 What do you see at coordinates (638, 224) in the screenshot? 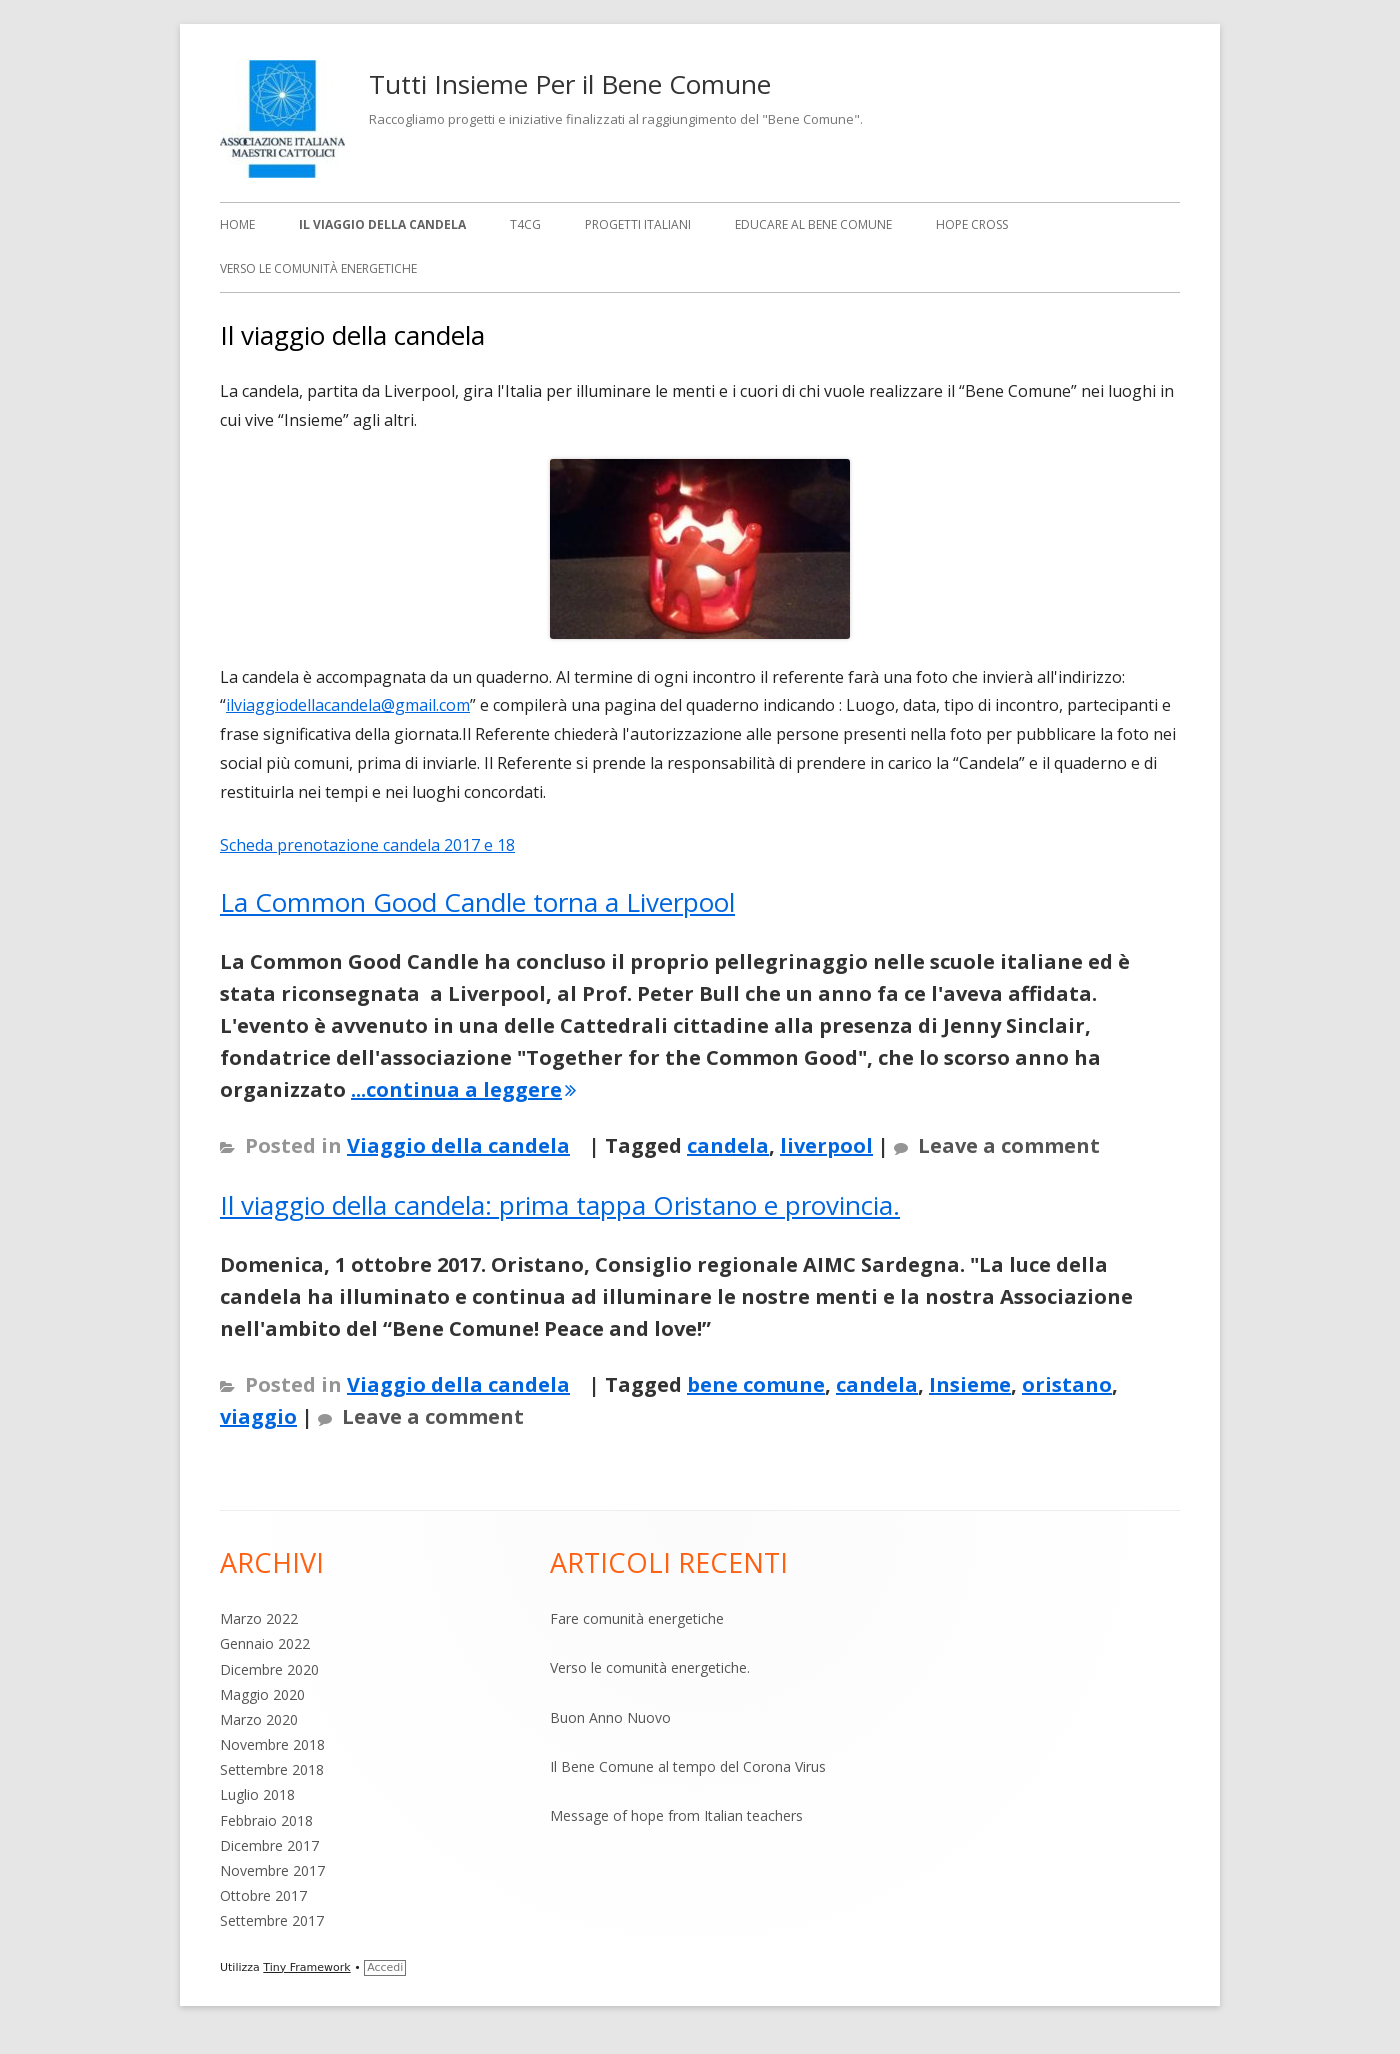
I see `Progetti italiani` at bounding box center [638, 224].